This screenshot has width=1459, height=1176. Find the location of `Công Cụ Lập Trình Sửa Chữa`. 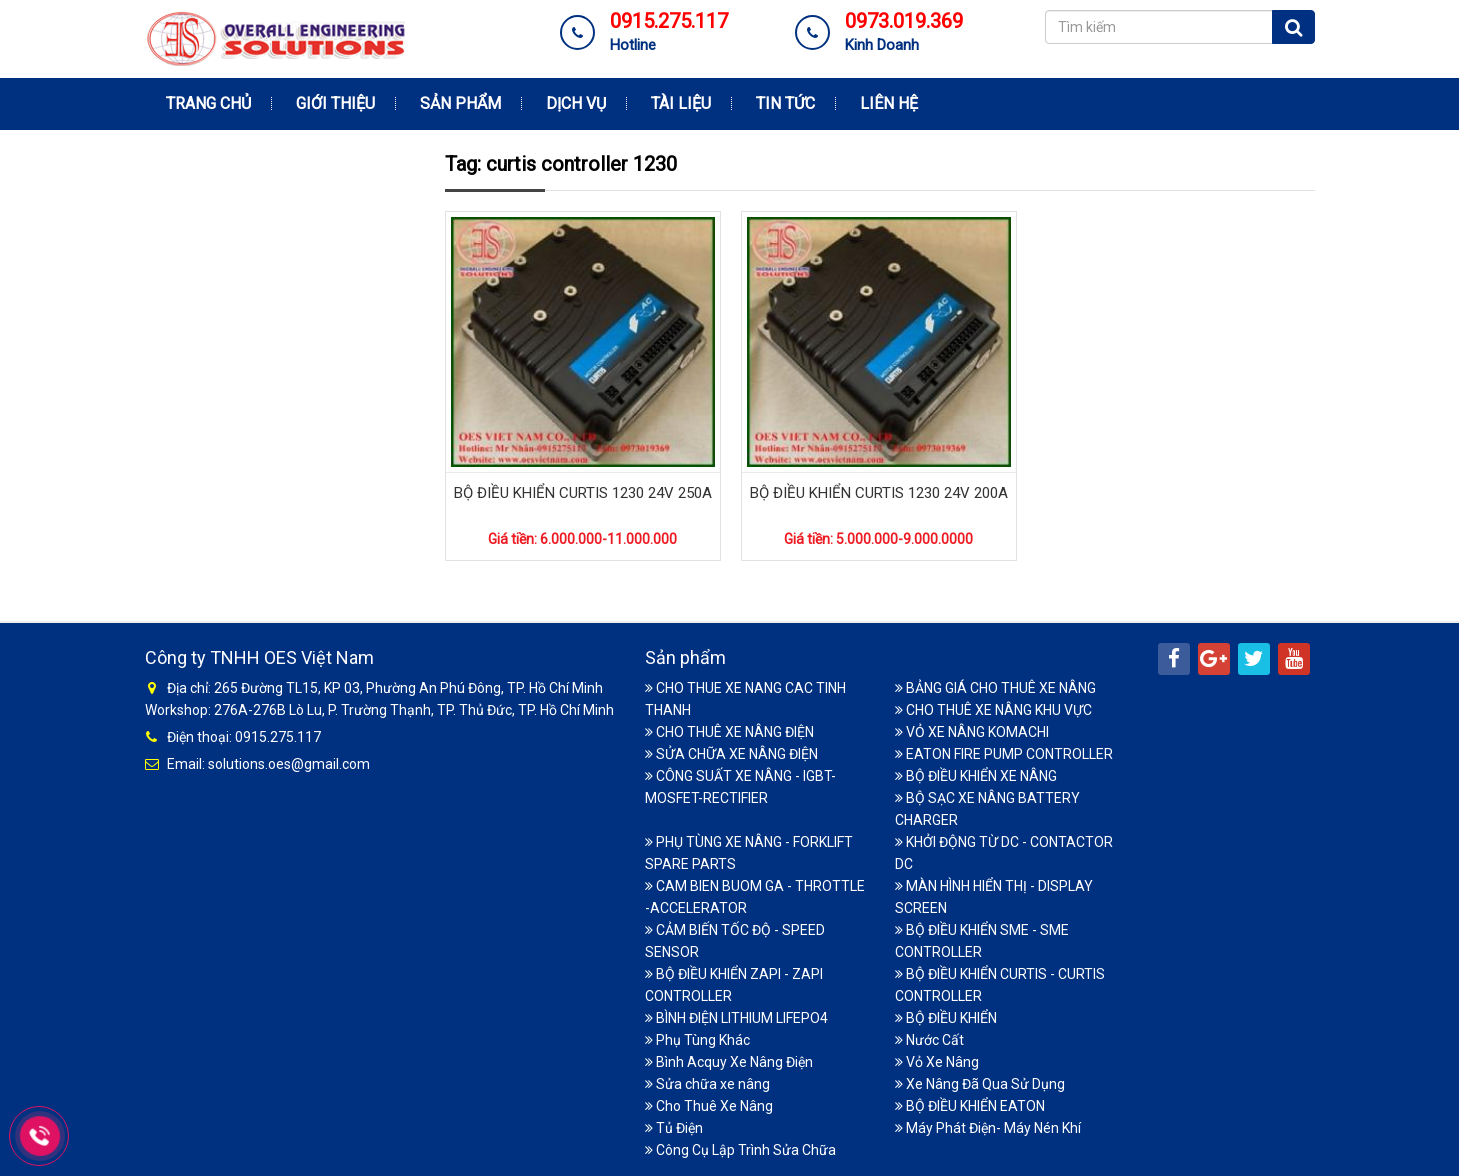

Công Cụ Lập Trình Sửa Chữa is located at coordinates (740, 1150).